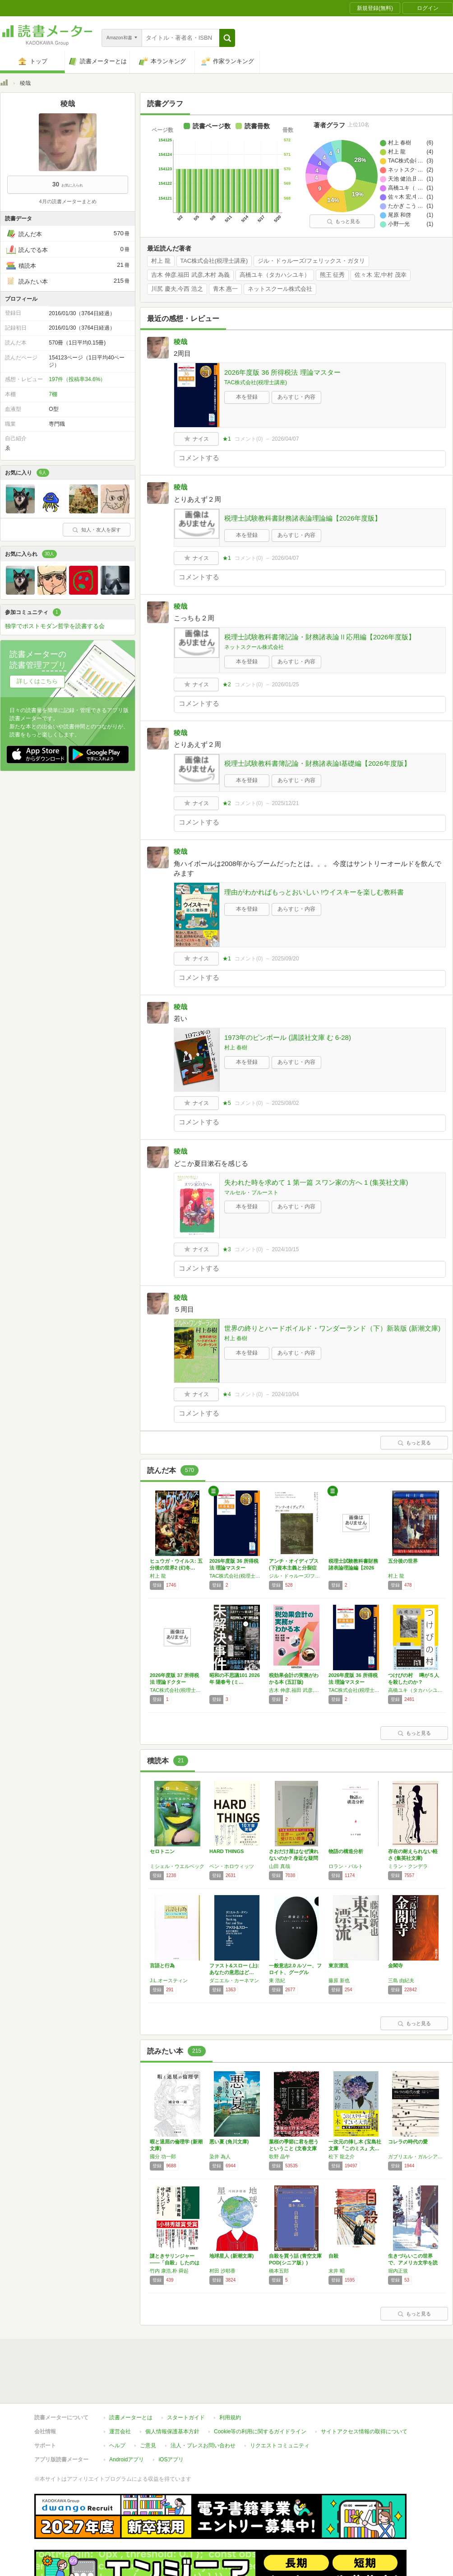 The width and height of the screenshot is (453, 2576). Describe the element at coordinates (120, 2431) in the screenshot. I see `運営会社` at that location.